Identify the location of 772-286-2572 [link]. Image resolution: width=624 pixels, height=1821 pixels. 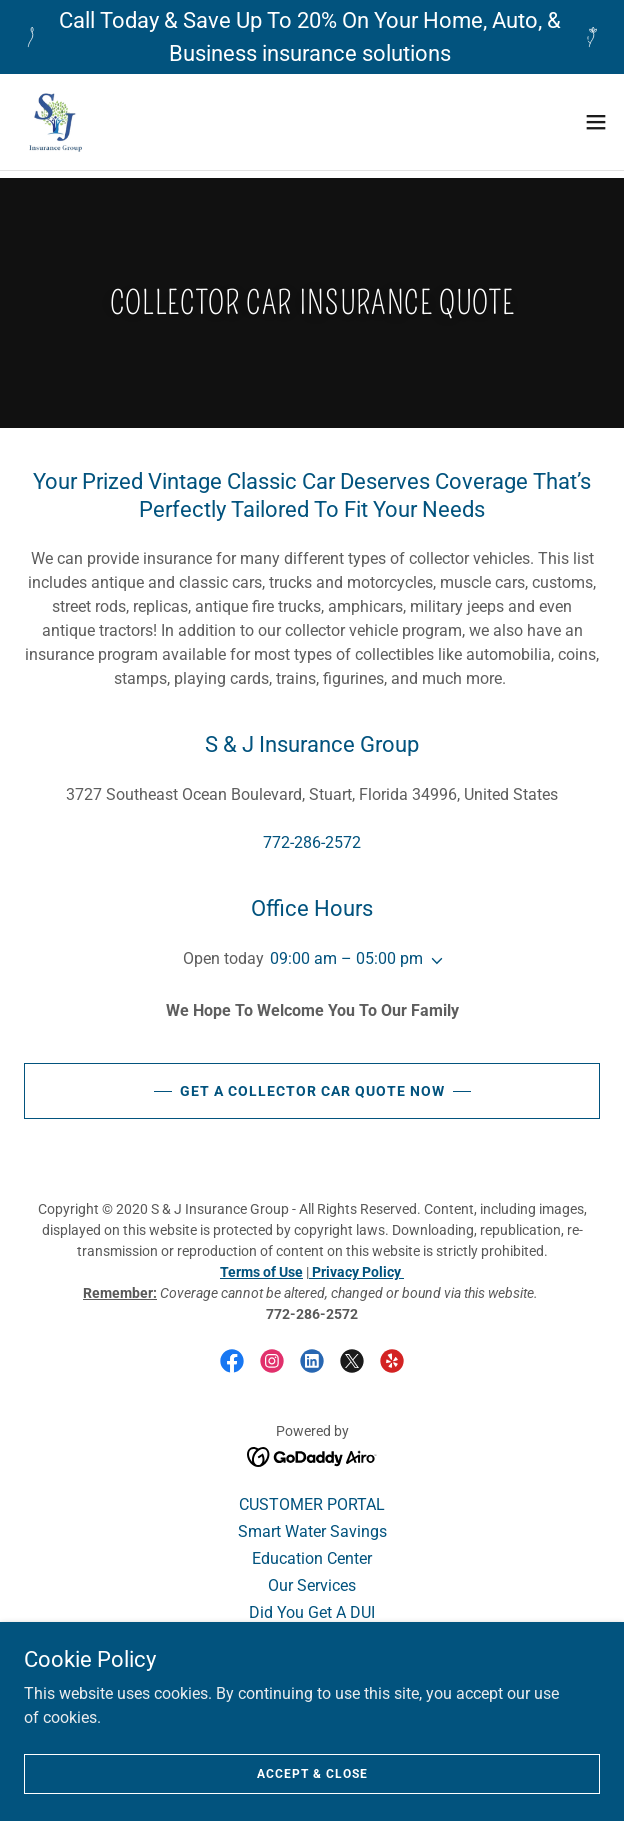
(312, 842).